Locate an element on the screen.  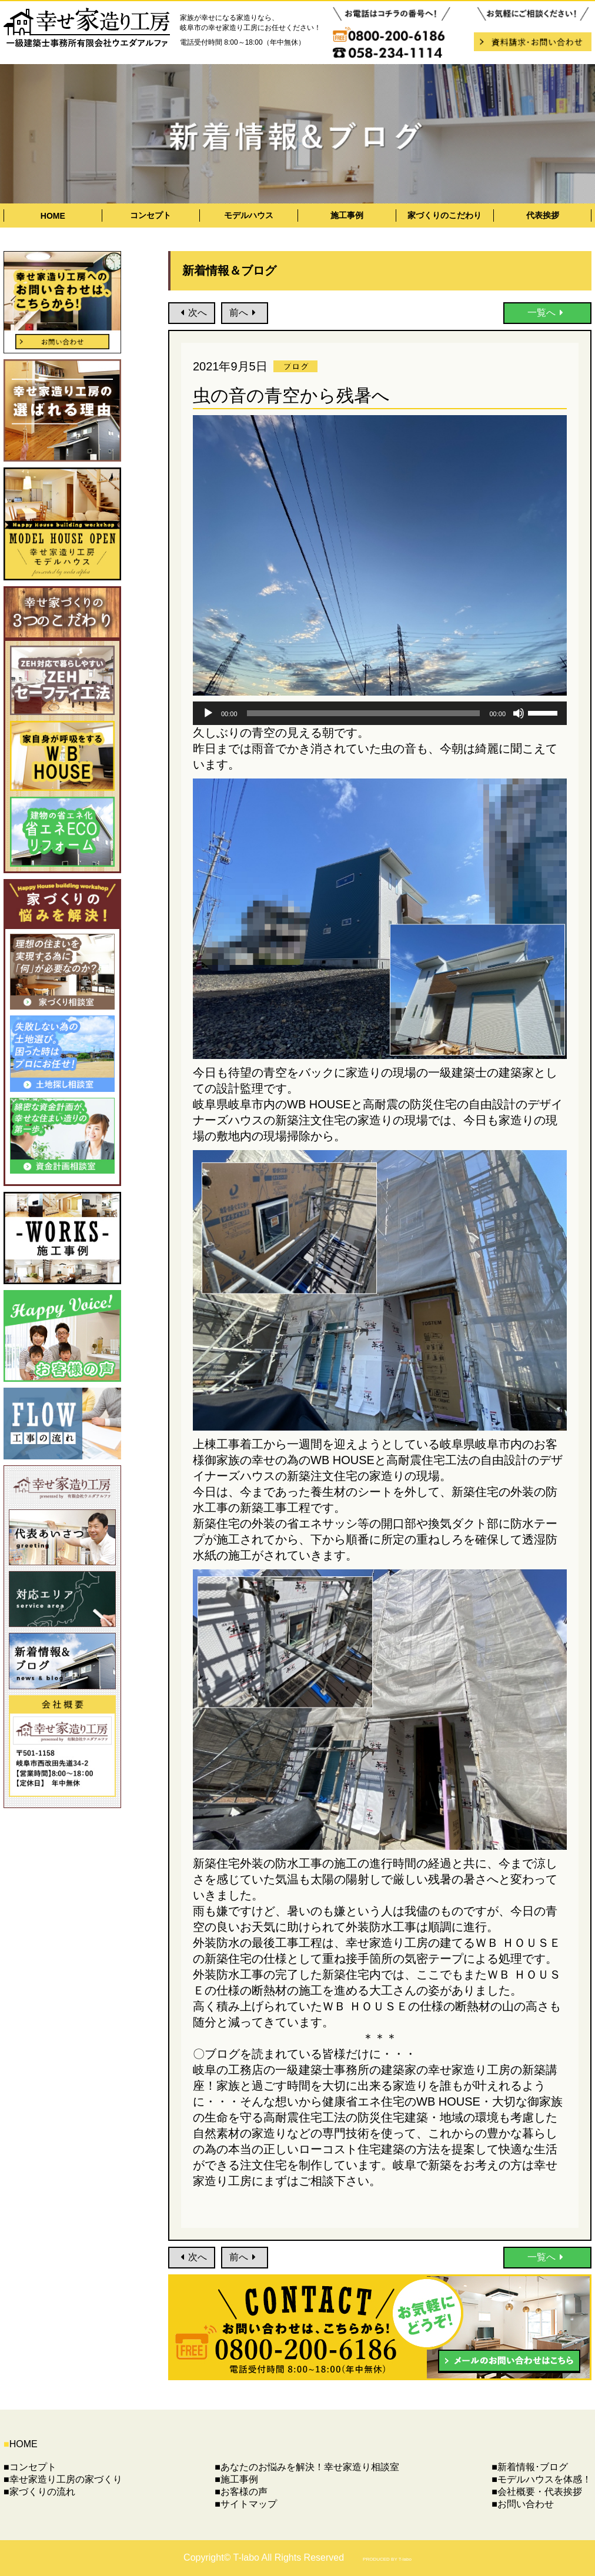
次へ is located at coordinates (192, 313).